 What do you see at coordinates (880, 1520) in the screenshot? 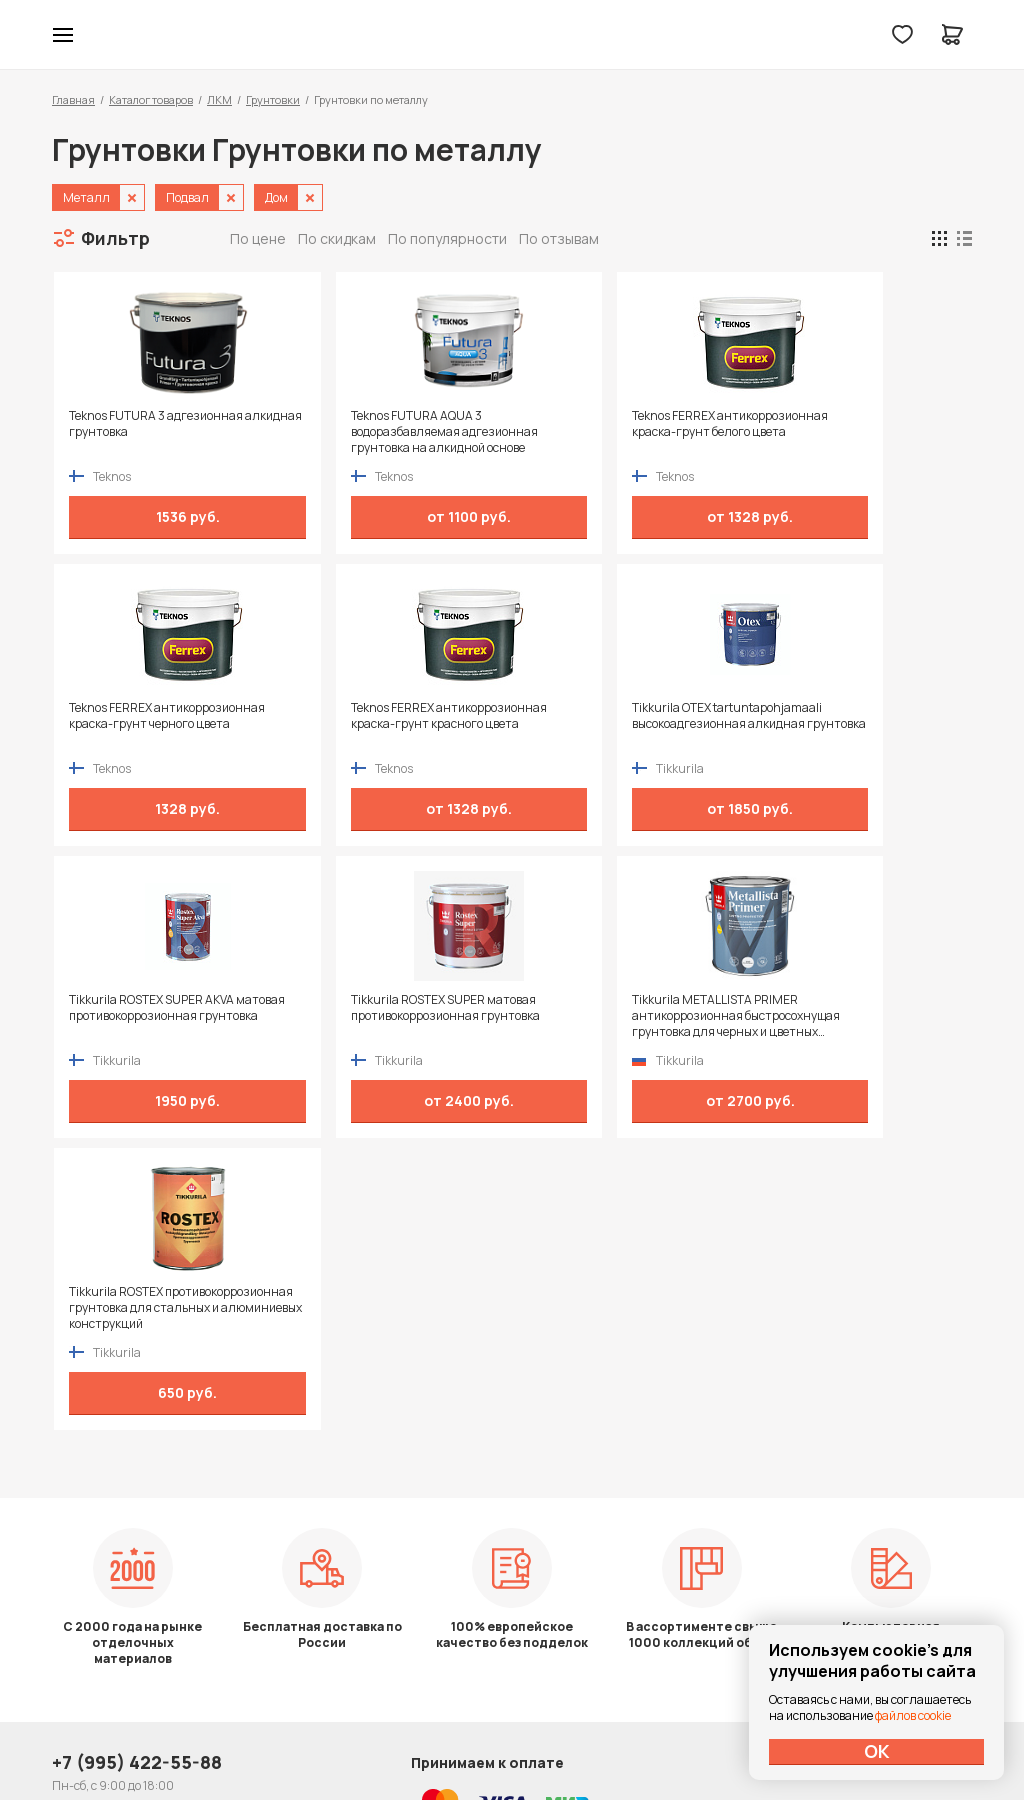
I see `Политика конфиденциальности` at bounding box center [880, 1520].